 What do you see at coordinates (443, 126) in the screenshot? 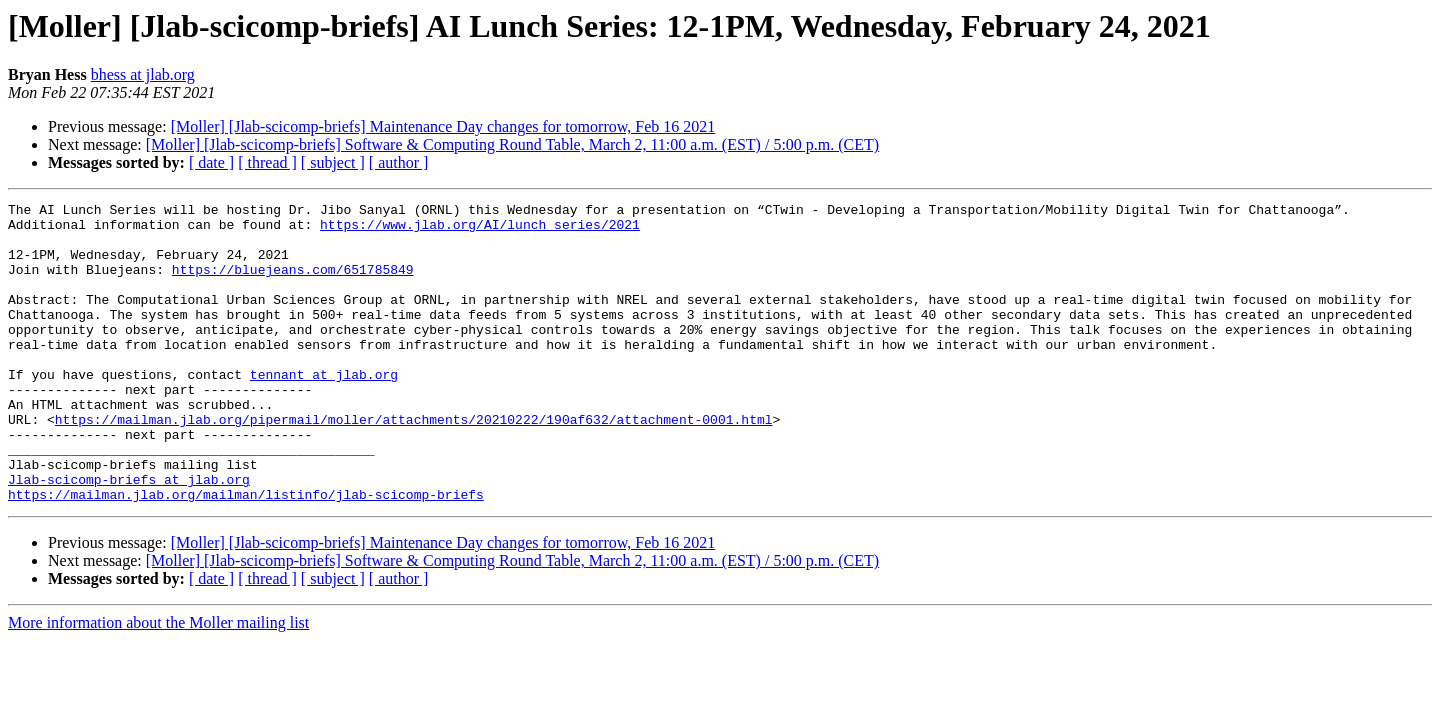
I see `[Moller] [Jlab-scicomp-briefs] Maintenance Day changes for tomorrow, Feb 16 2021` at bounding box center [443, 126].